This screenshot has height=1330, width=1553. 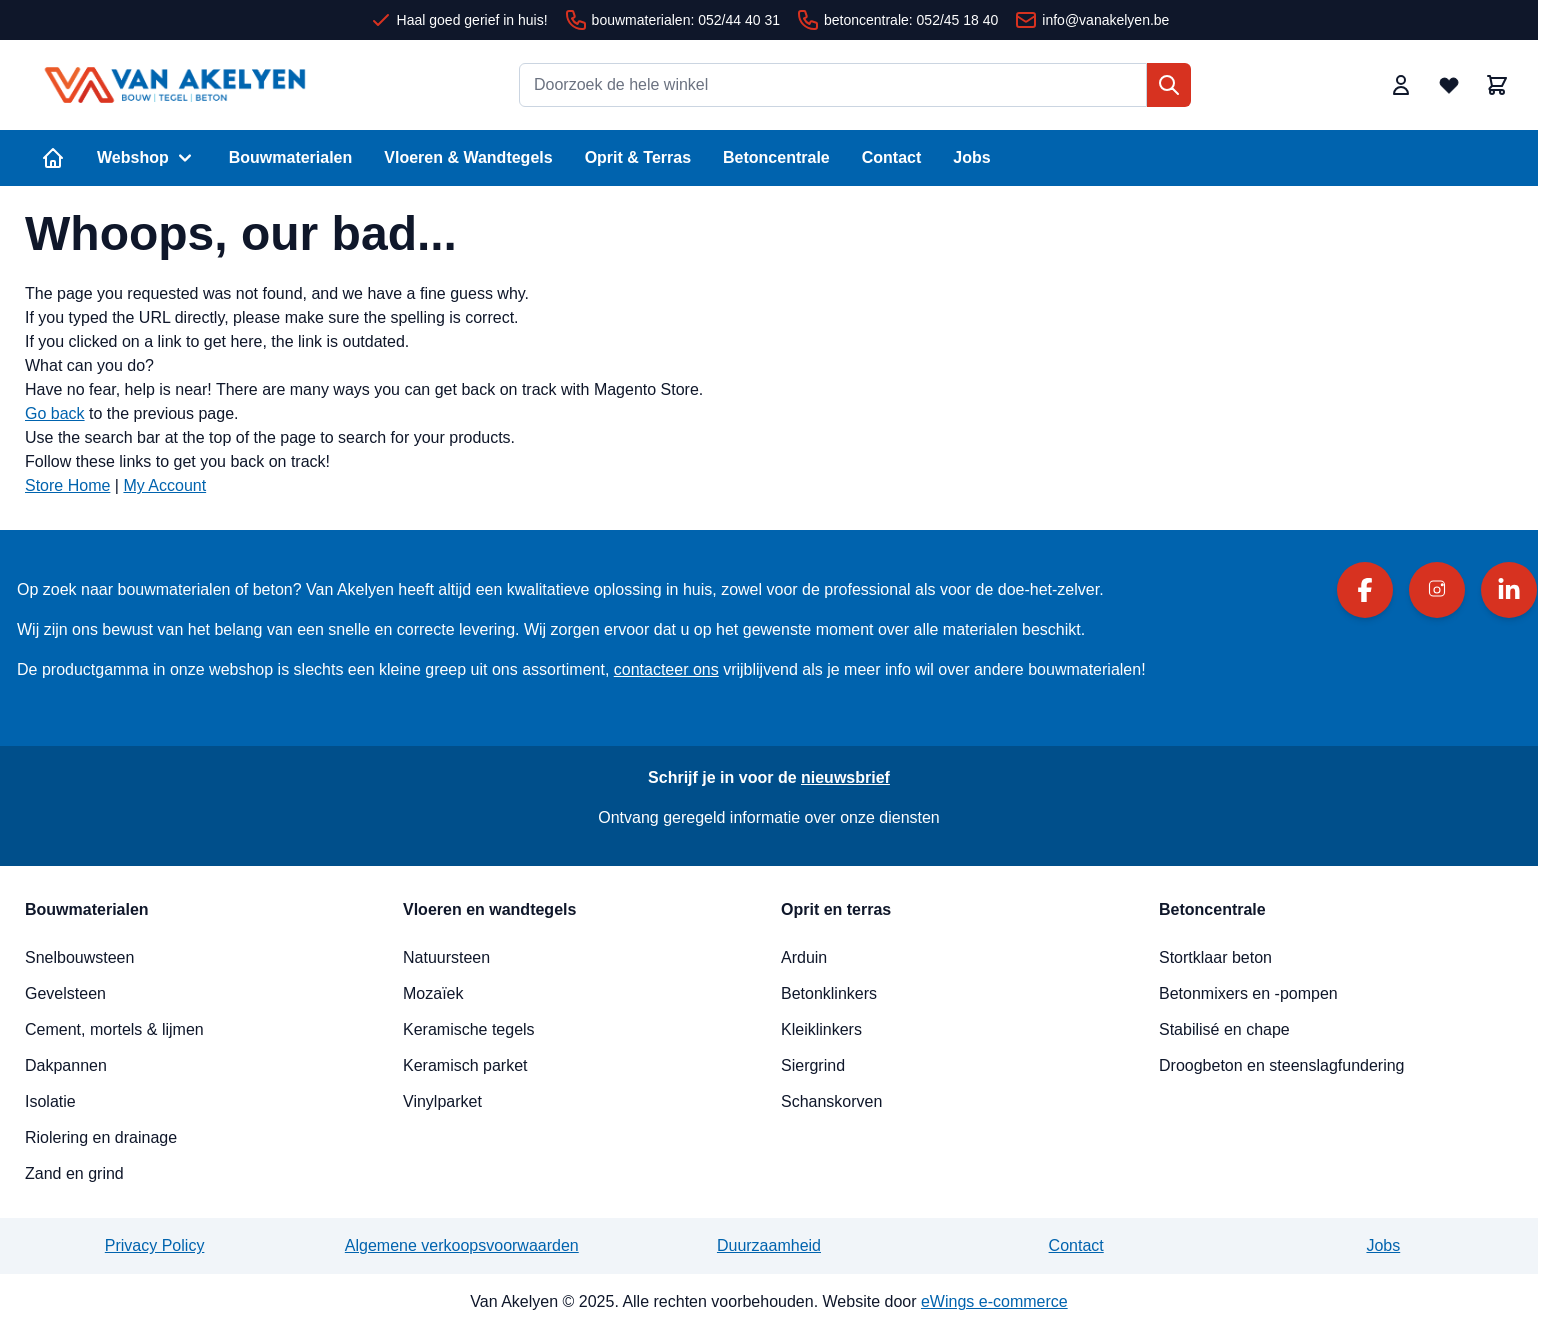 I want to click on Mozaïek, so click(x=433, y=993).